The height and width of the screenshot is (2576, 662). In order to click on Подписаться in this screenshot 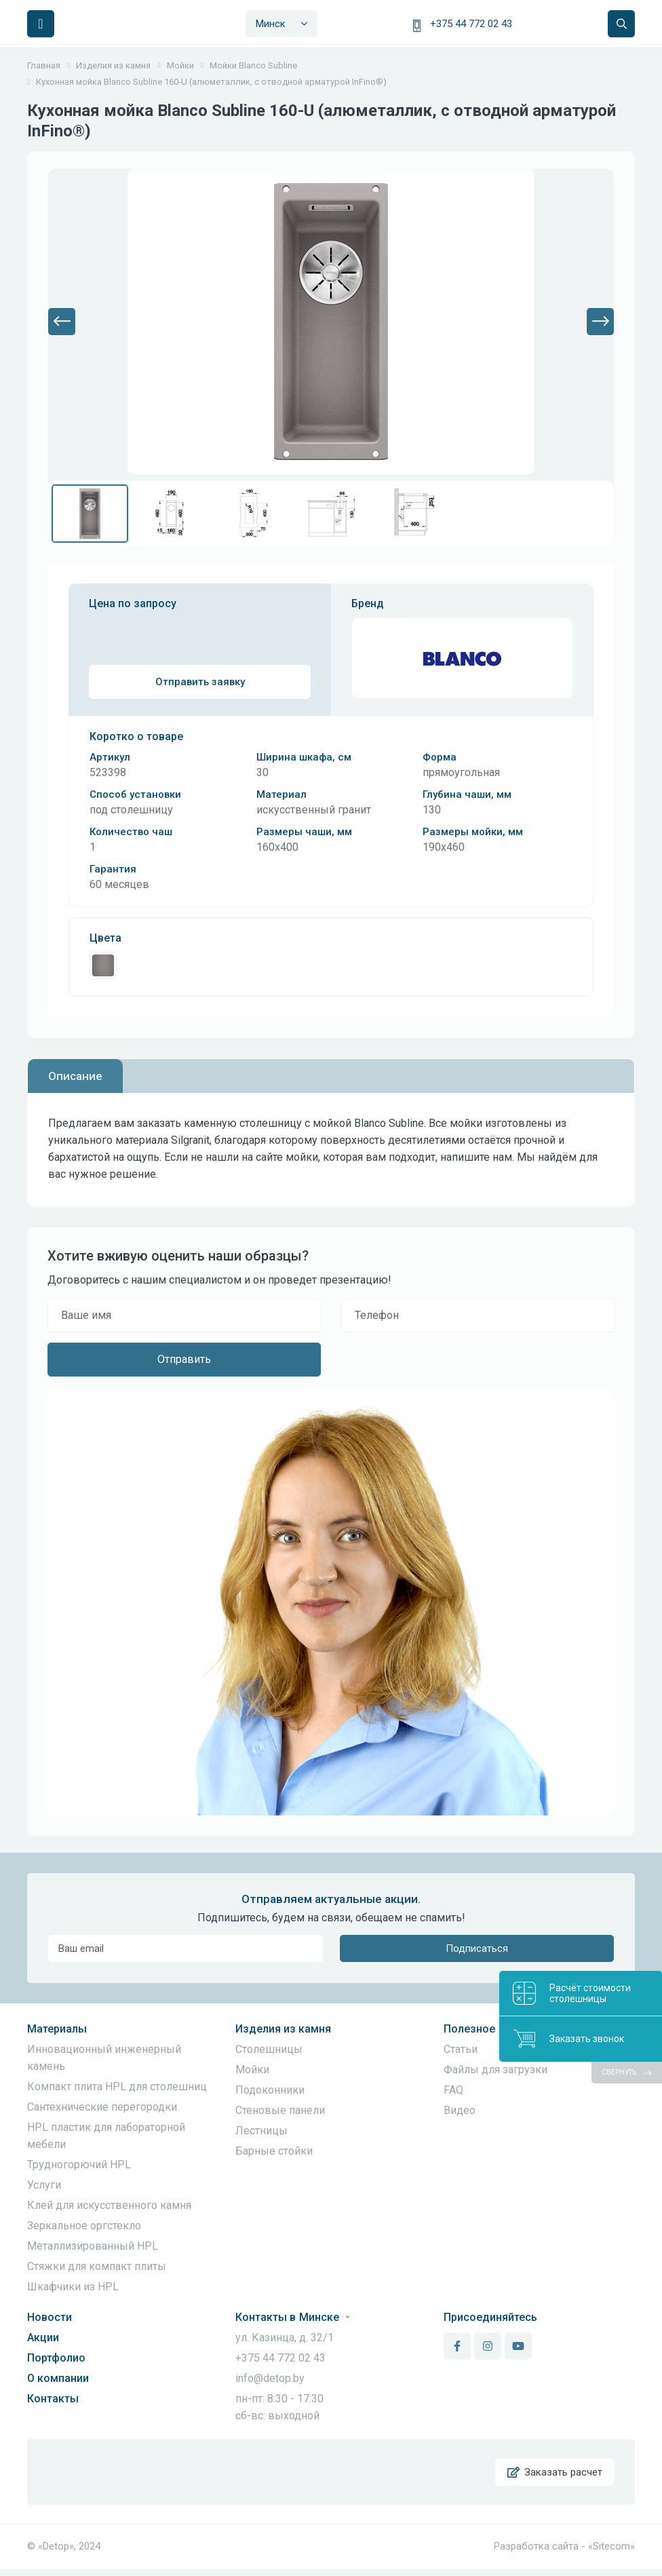, I will do `click(477, 1948)`.